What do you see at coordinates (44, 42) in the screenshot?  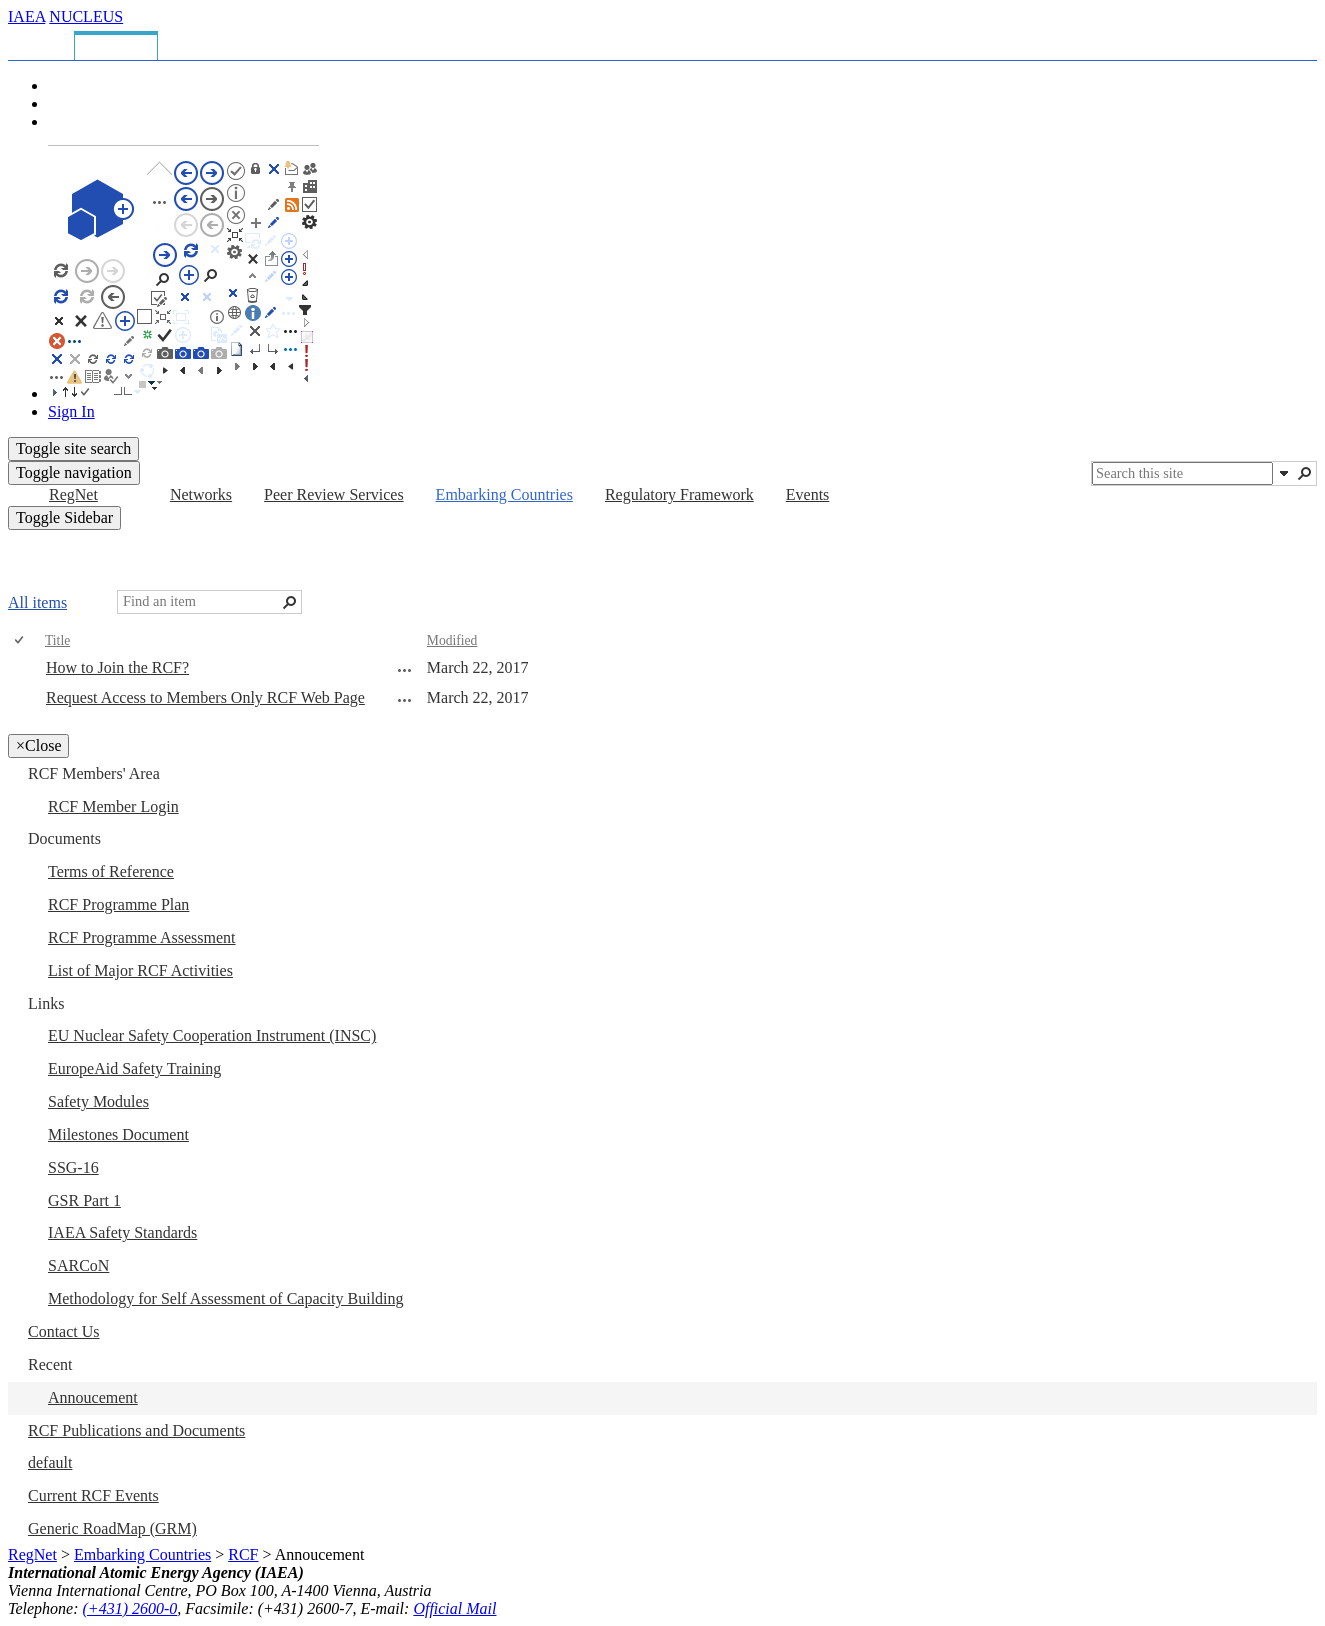 I see `[tab]` at bounding box center [44, 42].